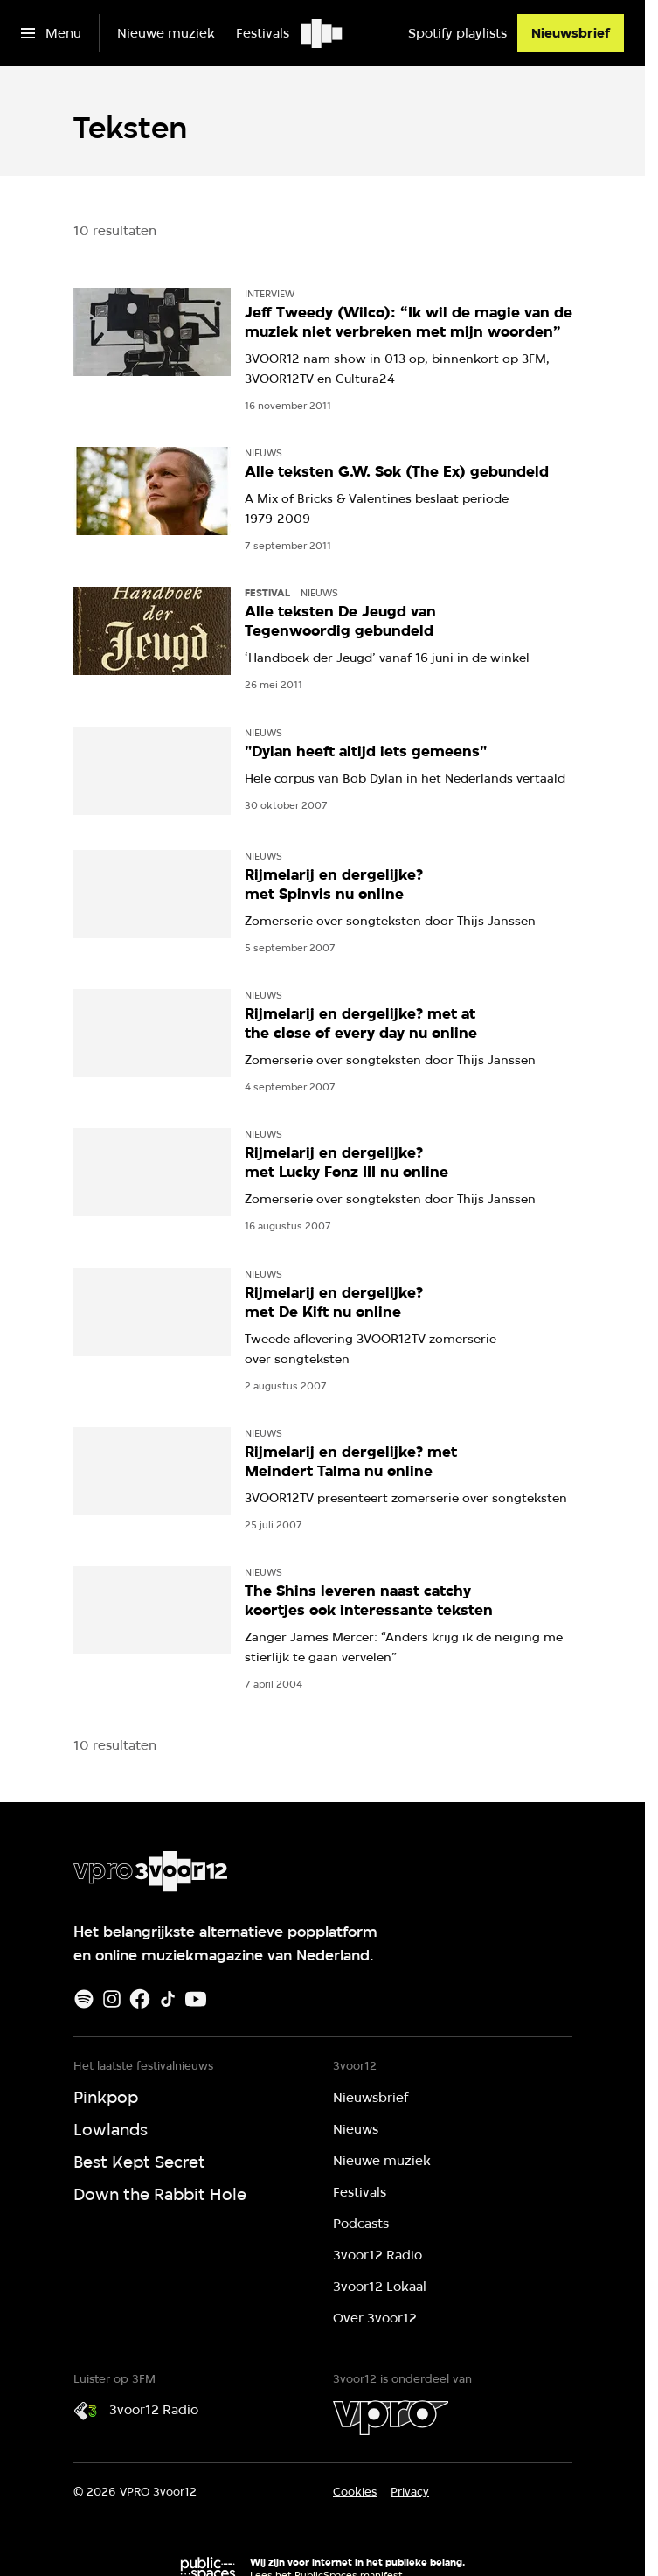 The height and width of the screenshot is (2576, 658). I want to click on [TikTok], so click(167, 1998).